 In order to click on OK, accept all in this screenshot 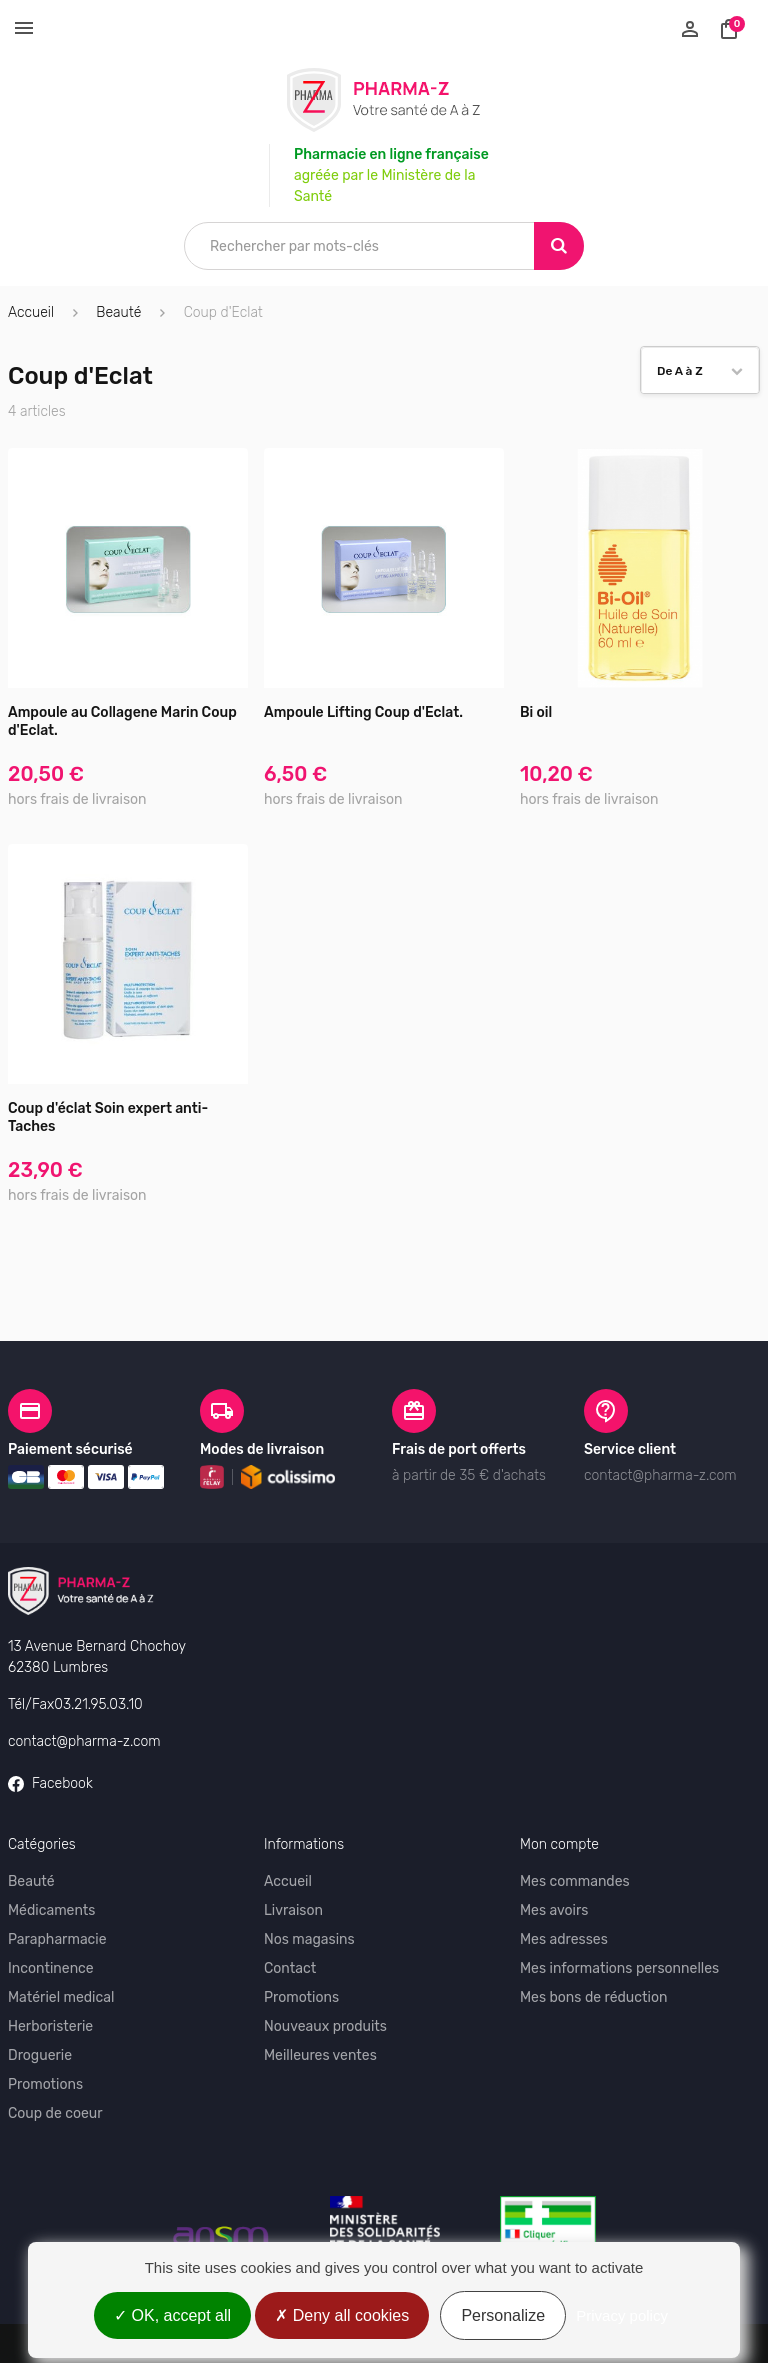, I will do `click(172, 2315)`.